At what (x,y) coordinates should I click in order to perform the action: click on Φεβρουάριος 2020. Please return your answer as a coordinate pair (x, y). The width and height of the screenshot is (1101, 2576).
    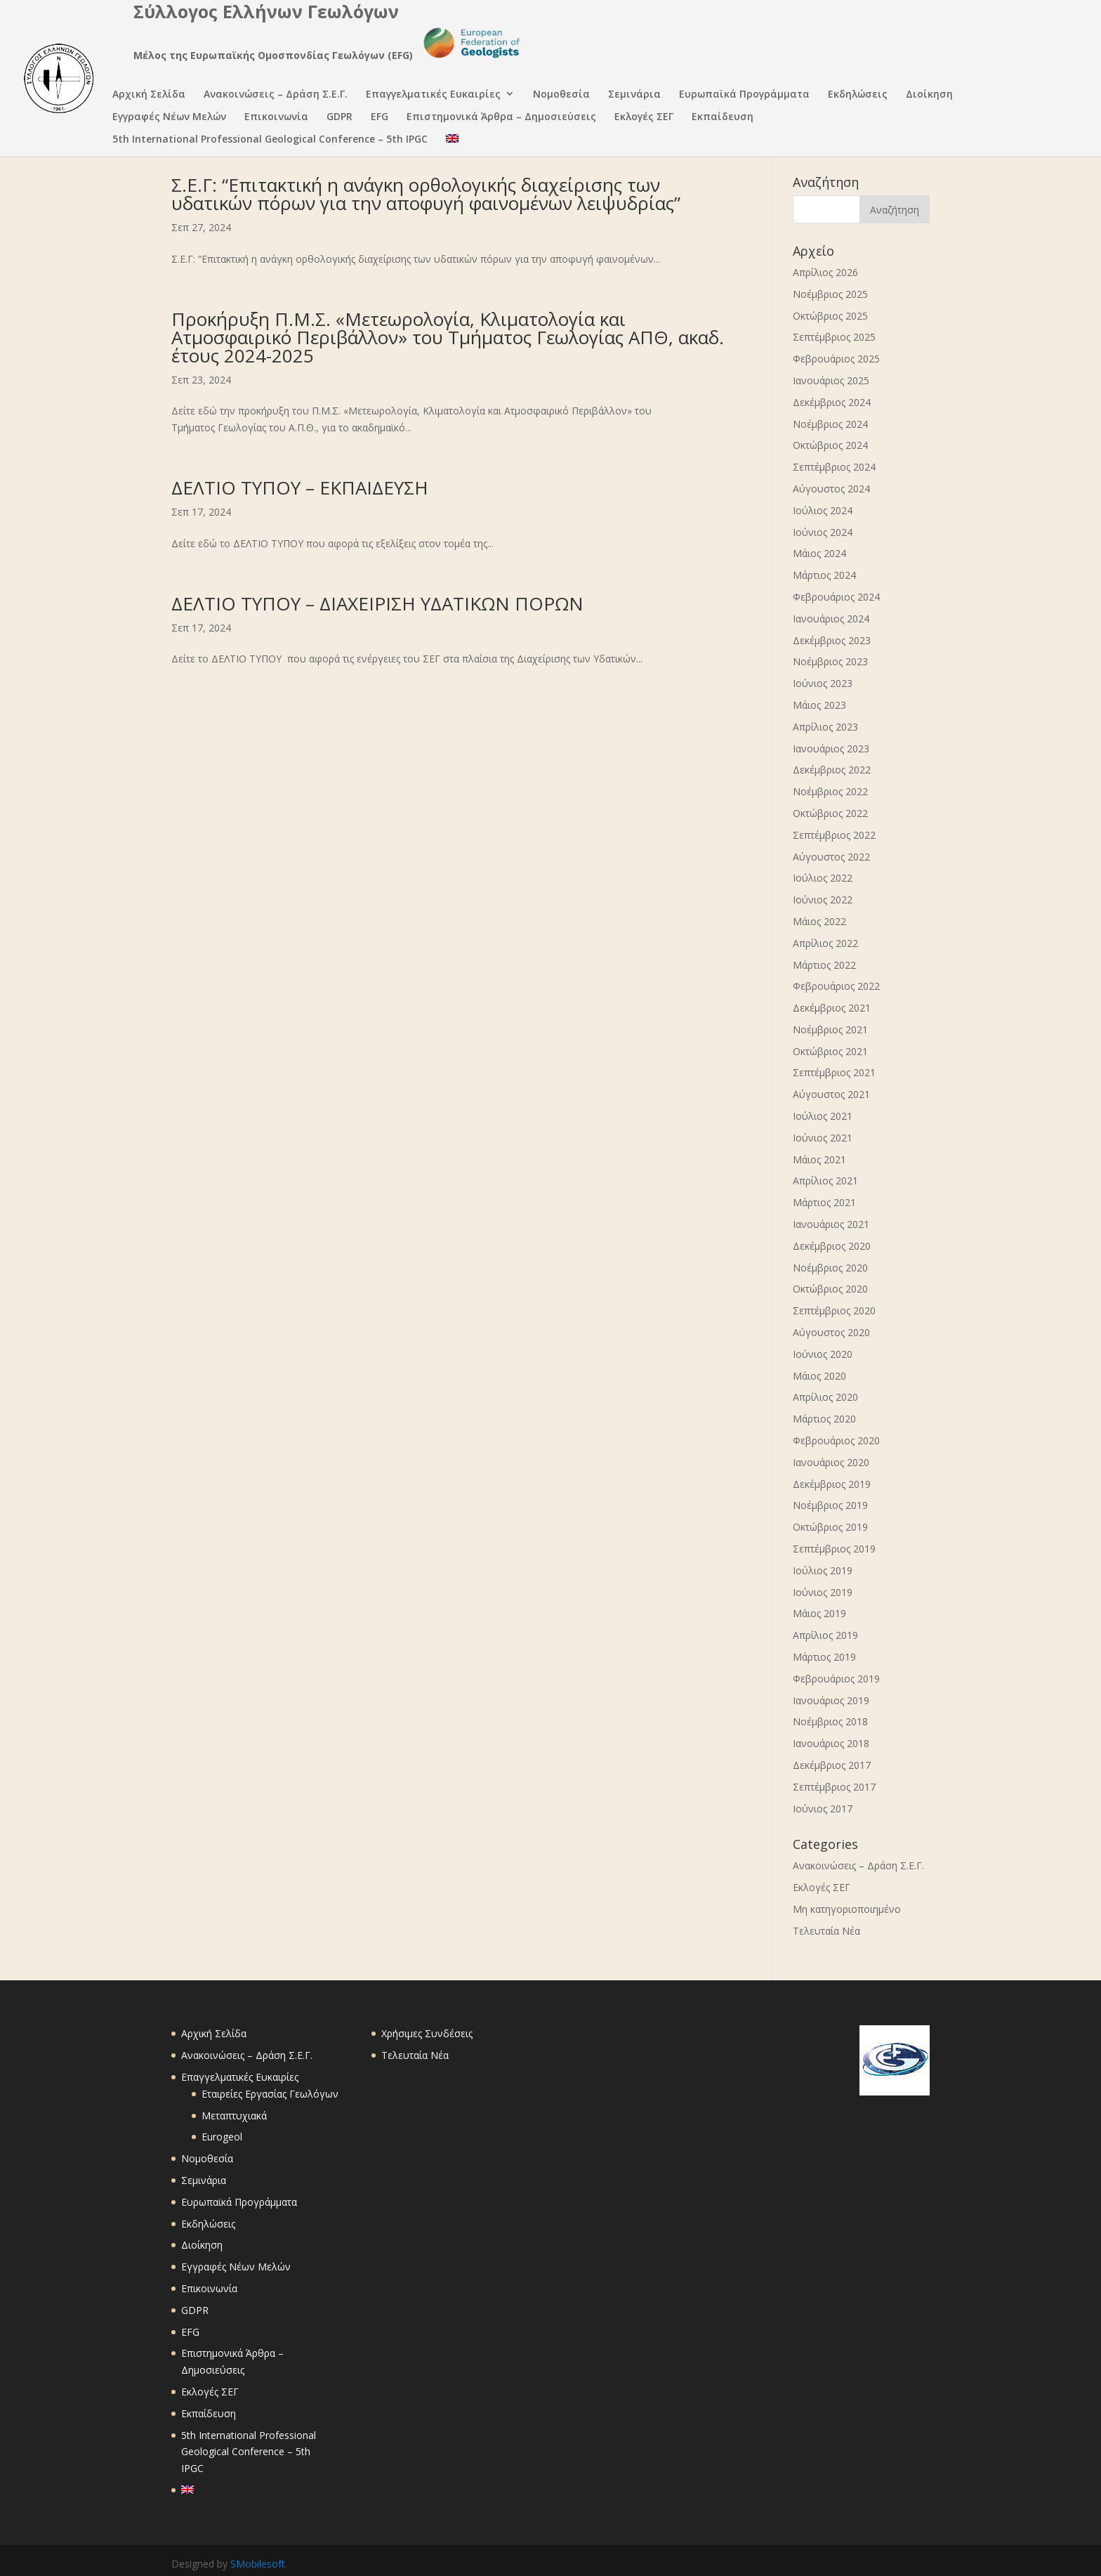
    Looking at the image, I should click on (836, 1440).